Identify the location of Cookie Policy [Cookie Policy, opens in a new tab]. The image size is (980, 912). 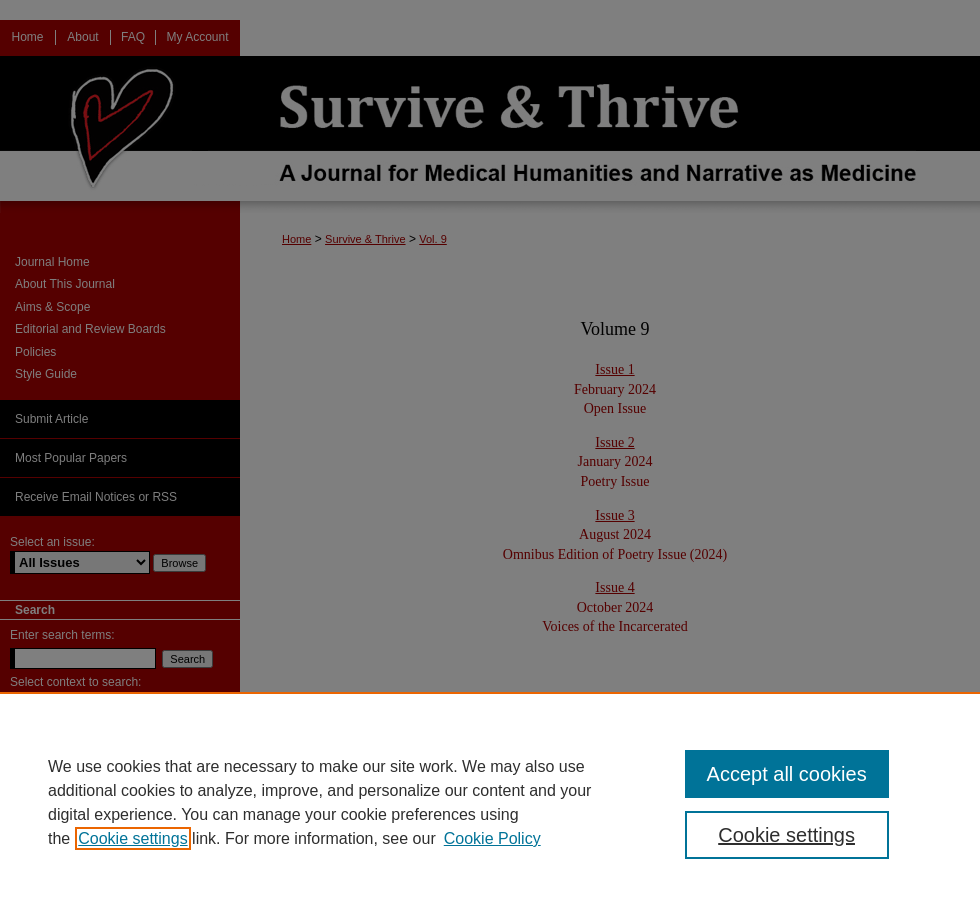
(492, 838).